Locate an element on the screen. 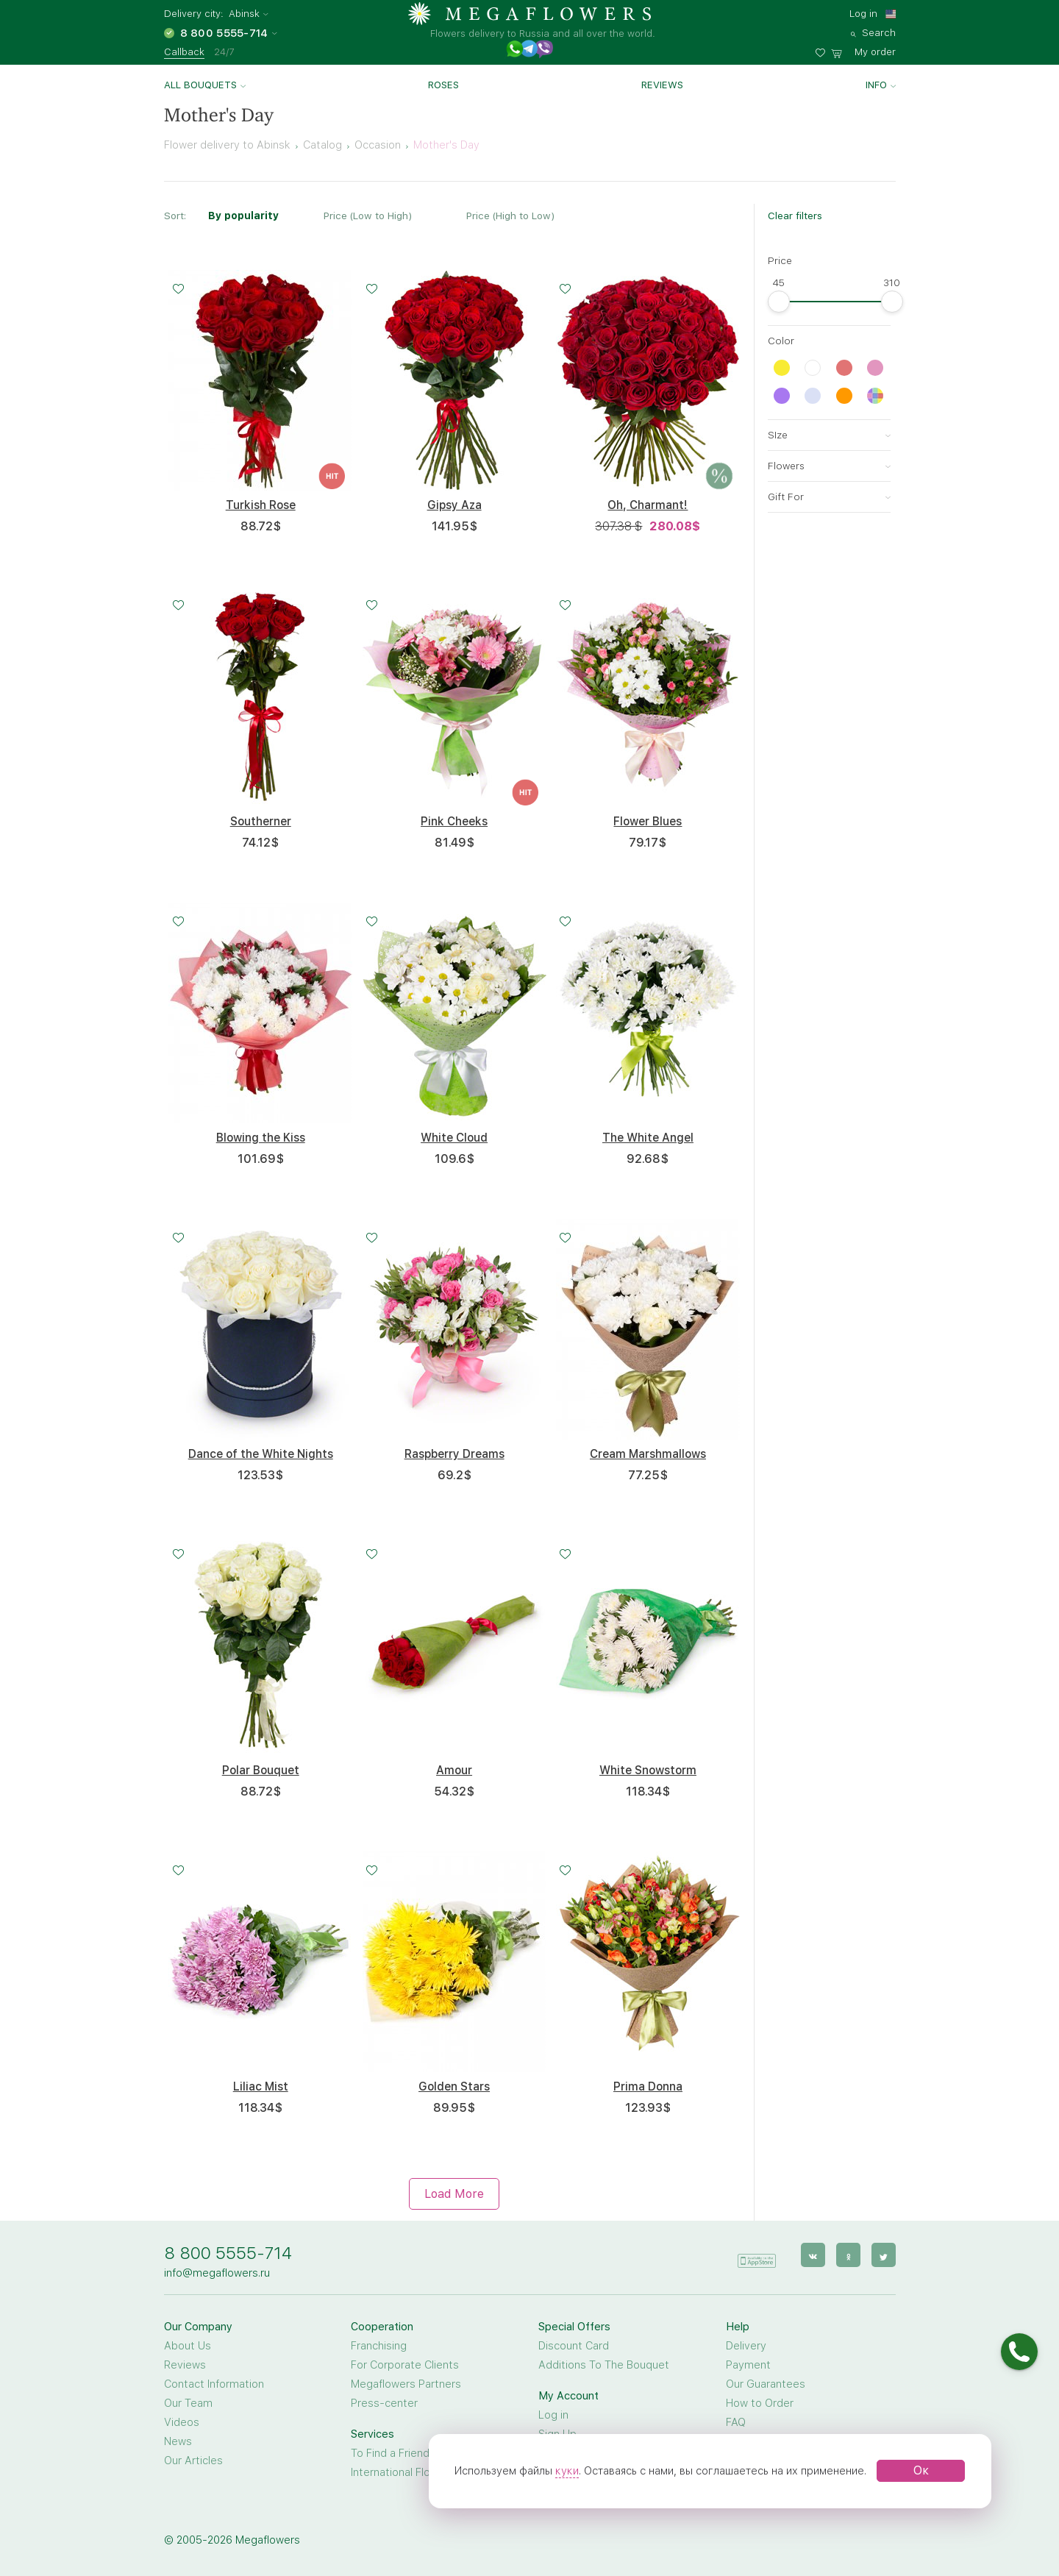 Image resolution: width=1059 pixels, height=2576 pixels. White Snowstorm is located at coordinates (647, 1770).